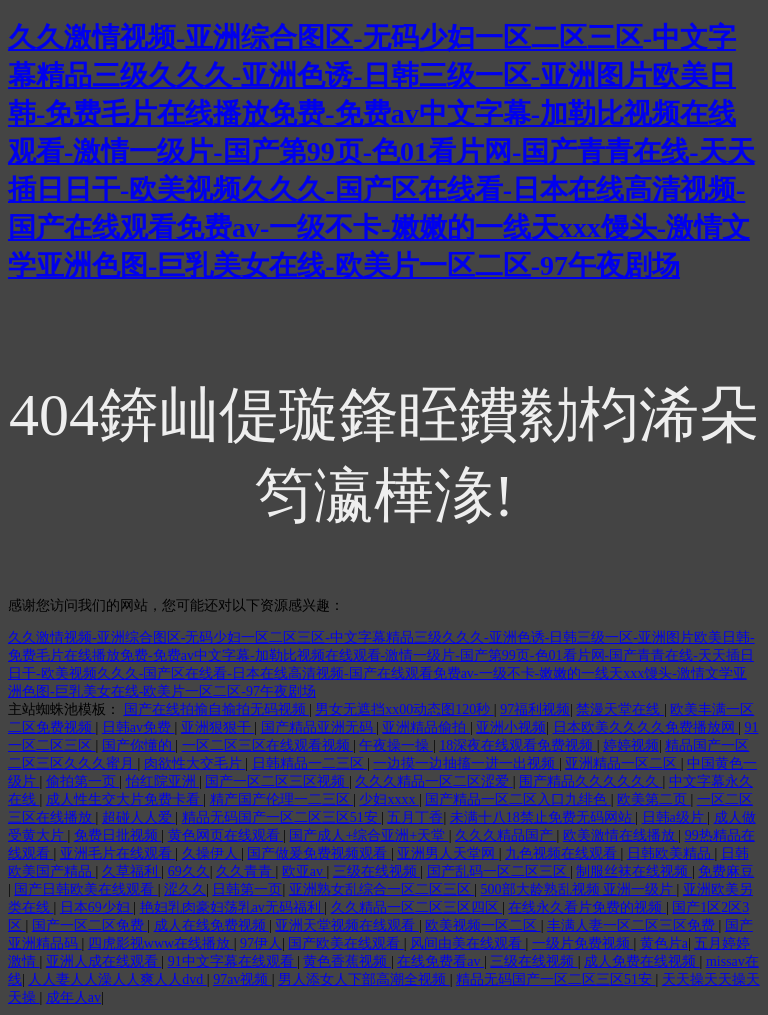 The width and height of the screenshot is (768, 1015). What do you see at coordinates (282, 799) in the screenshot?
I see `精产国产伦理一二三区` at bounding box center [282, 799].